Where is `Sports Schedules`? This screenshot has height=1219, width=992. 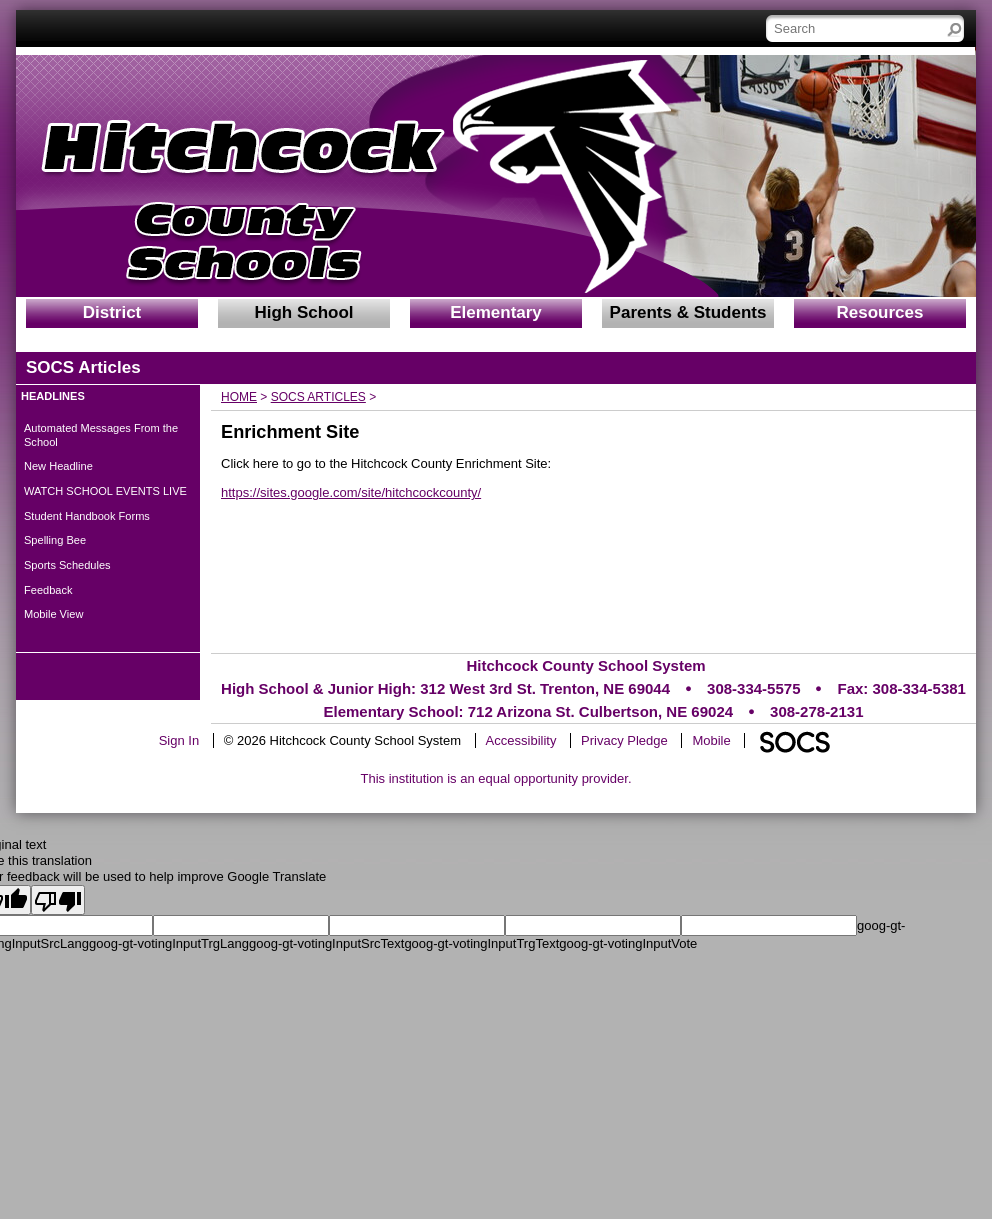
Sports Schedules is located at coordinates (67, 565).